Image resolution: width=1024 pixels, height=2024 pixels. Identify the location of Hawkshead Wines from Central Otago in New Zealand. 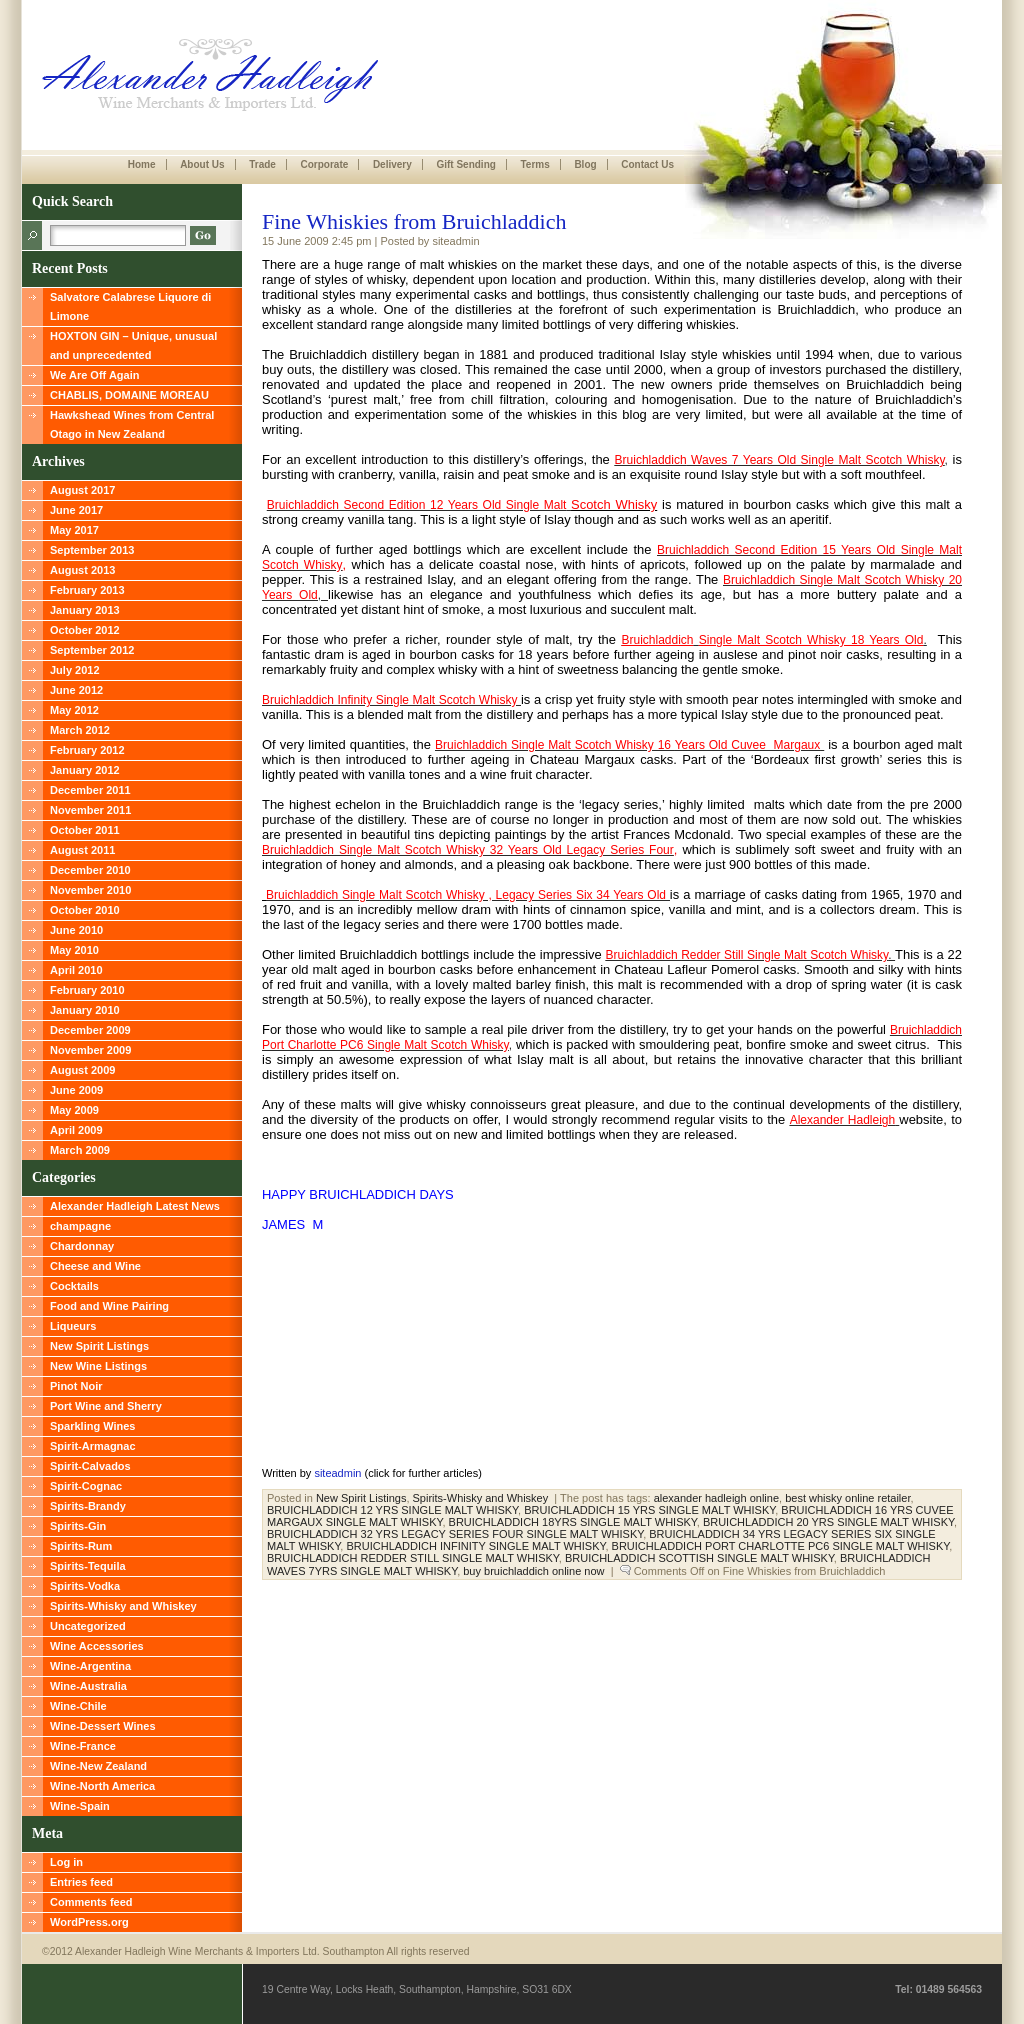
(132, 424).